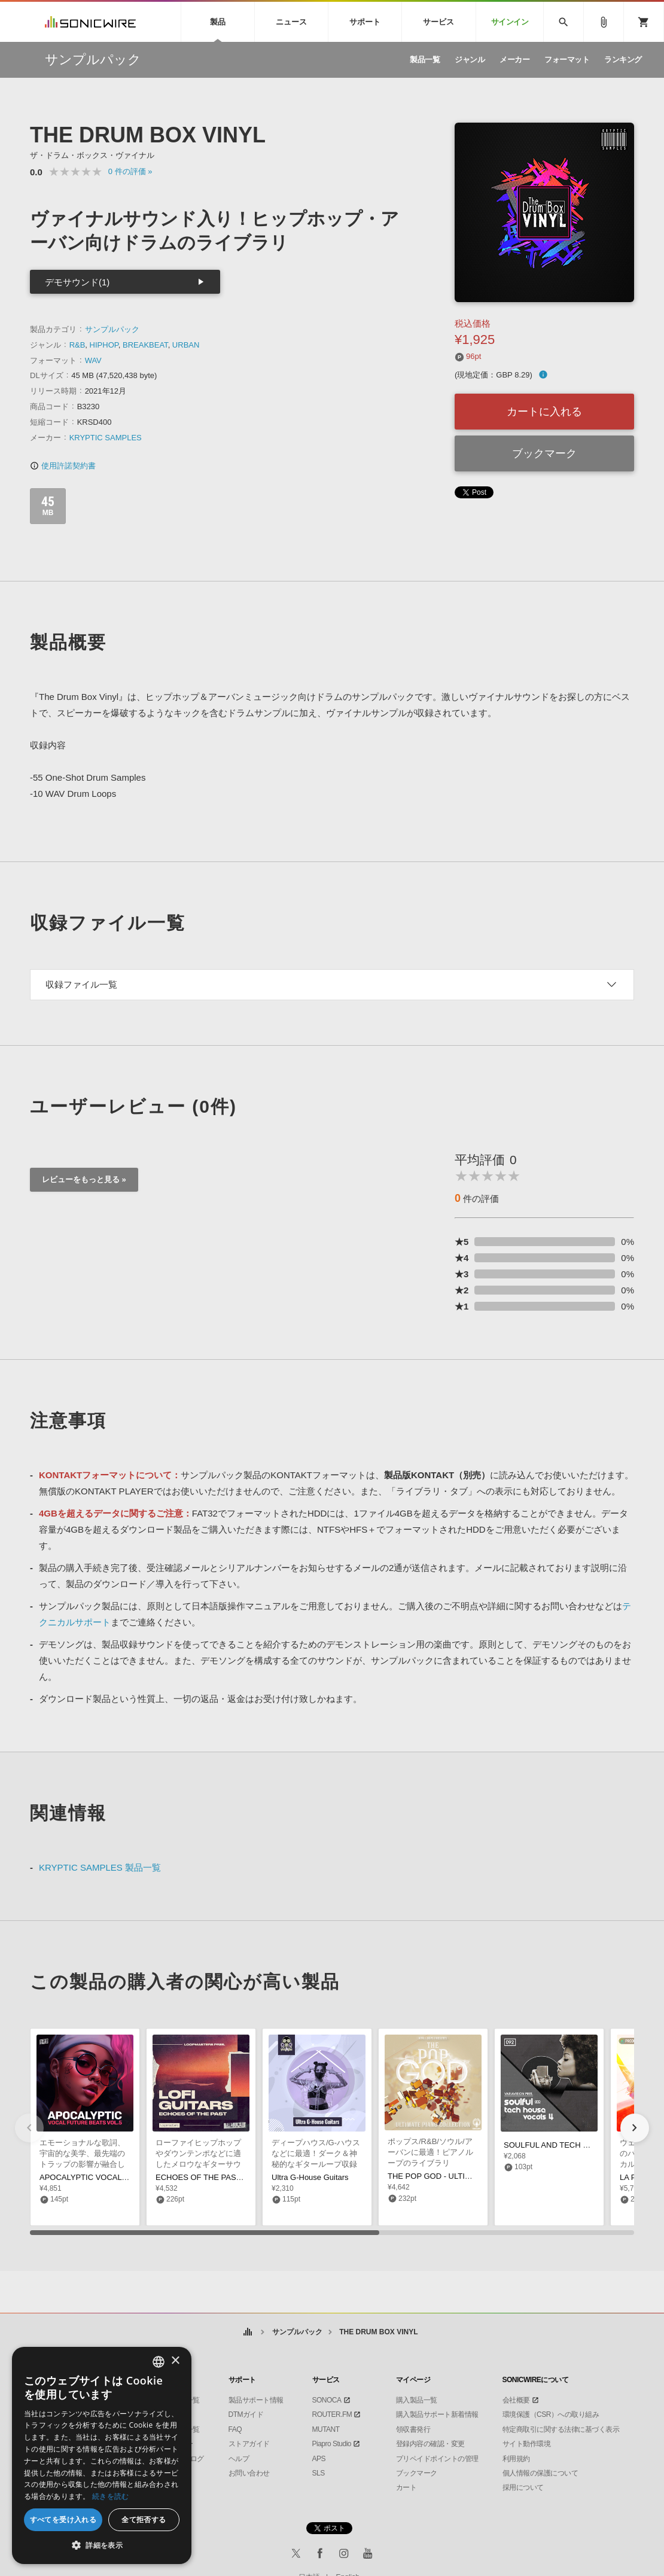  Describe the element at coordinates (326, 2429) in the screenshot. I see `MUTANT` at that location.